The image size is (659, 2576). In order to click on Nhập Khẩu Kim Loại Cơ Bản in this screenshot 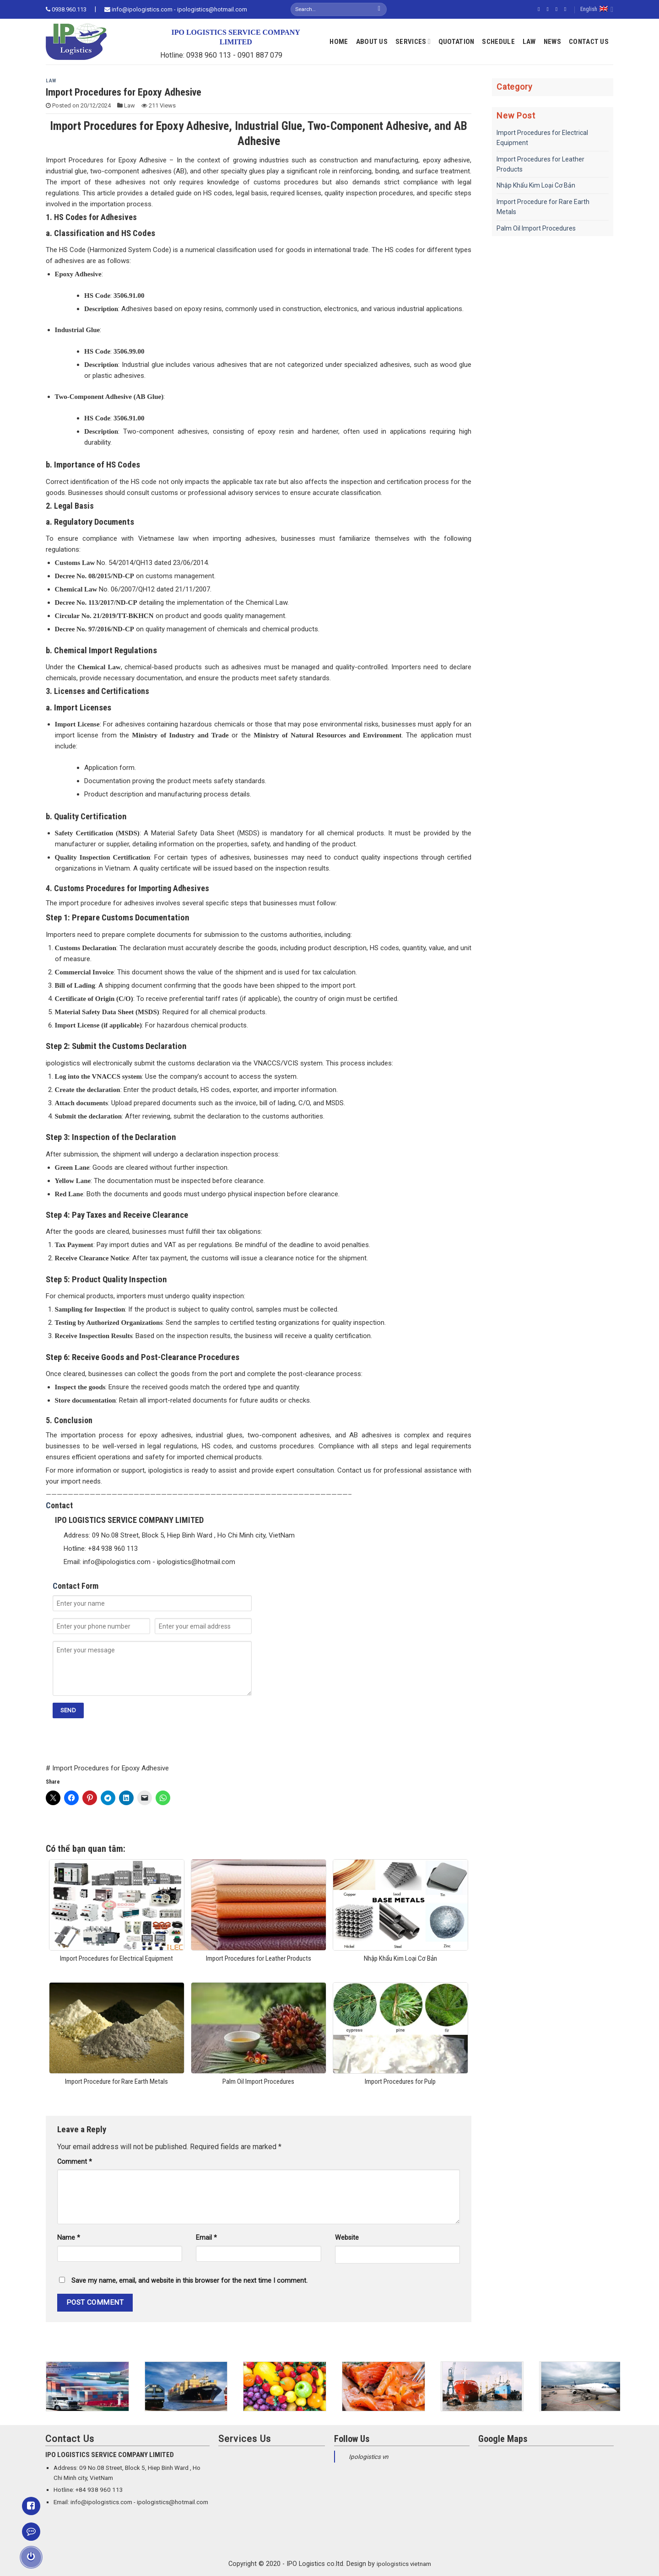, I will do `click(536, 185)`.